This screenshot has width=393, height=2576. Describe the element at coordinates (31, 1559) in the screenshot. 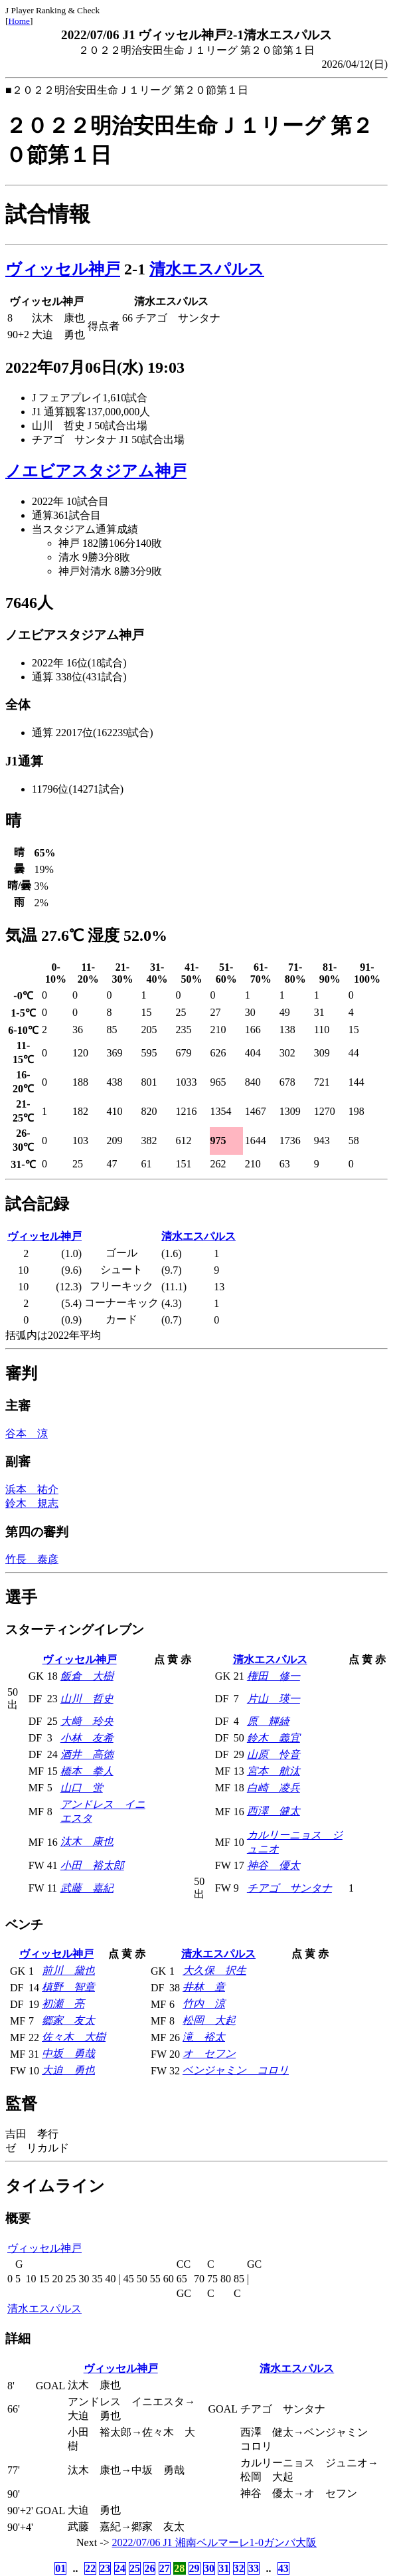

I see `竹長 泰彦` at that location.